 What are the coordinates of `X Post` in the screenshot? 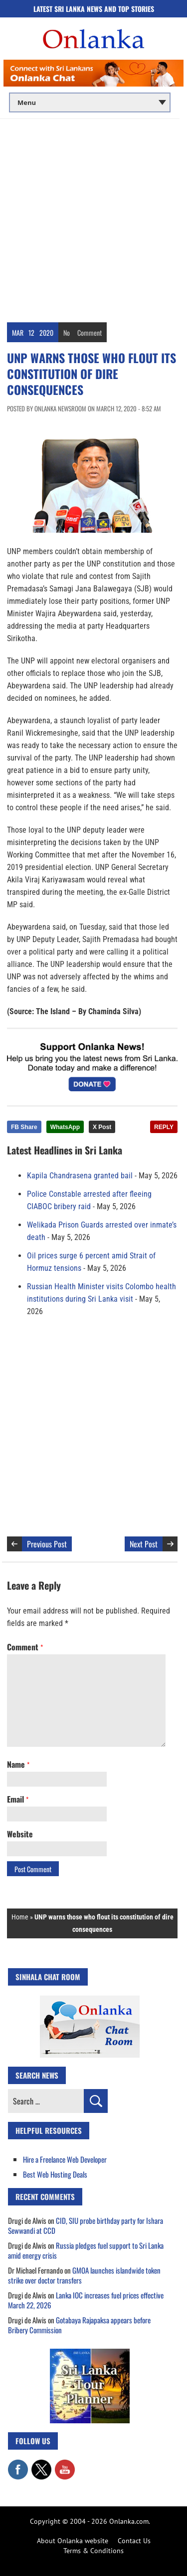 It's located at (102, 1127).